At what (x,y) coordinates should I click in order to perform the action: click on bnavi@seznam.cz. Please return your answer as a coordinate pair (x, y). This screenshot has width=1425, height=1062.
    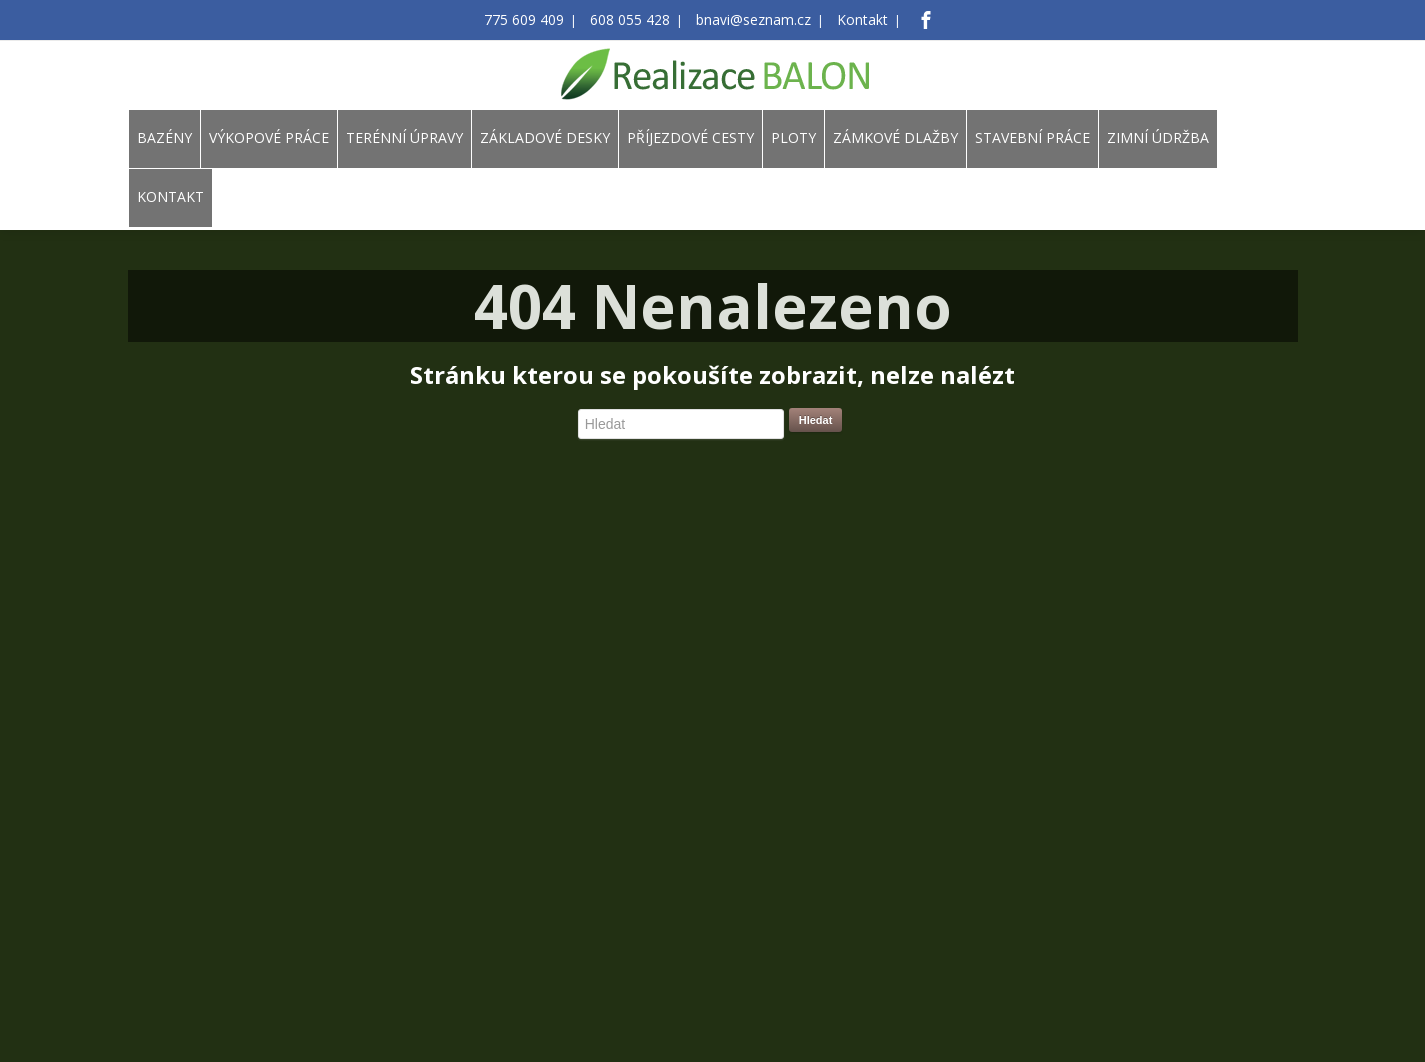
    Looking at the image, I should click on (746, 20).